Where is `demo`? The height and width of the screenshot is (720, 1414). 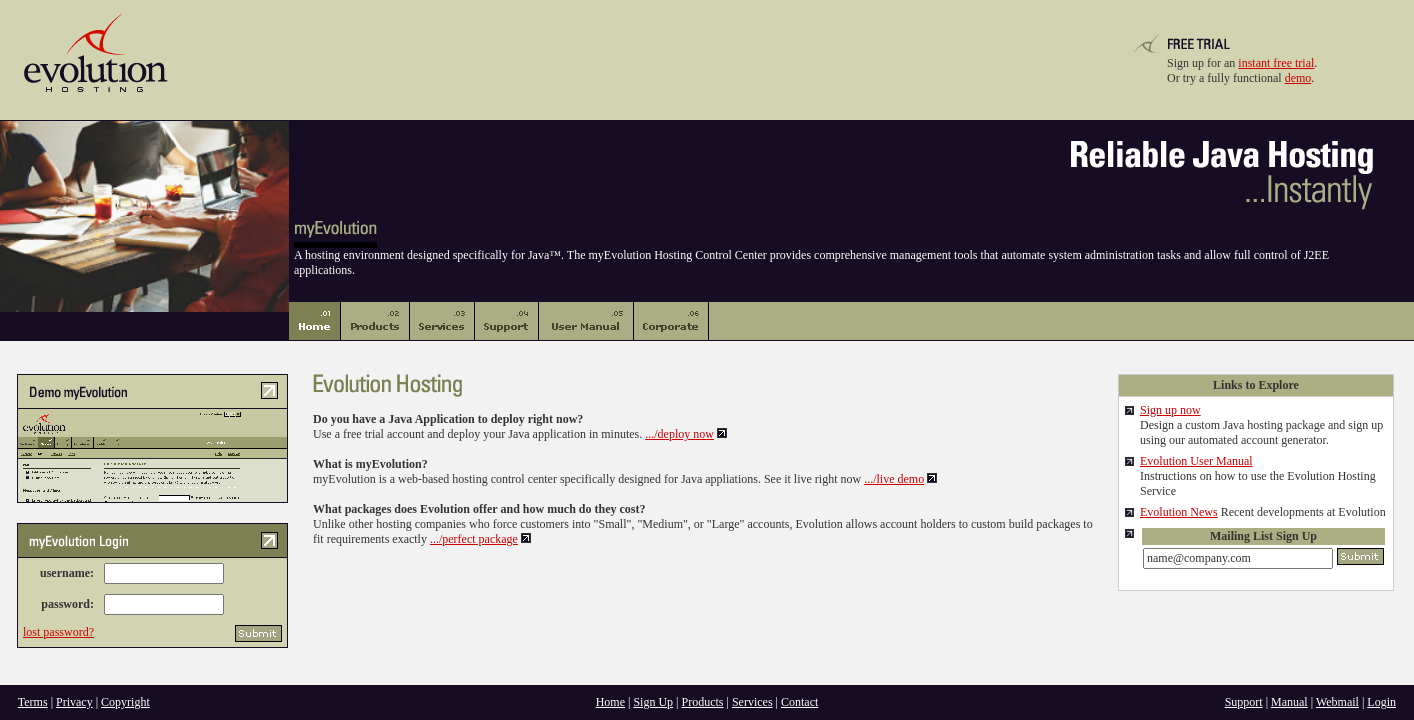
demo is located at coordinates (1298, 78).